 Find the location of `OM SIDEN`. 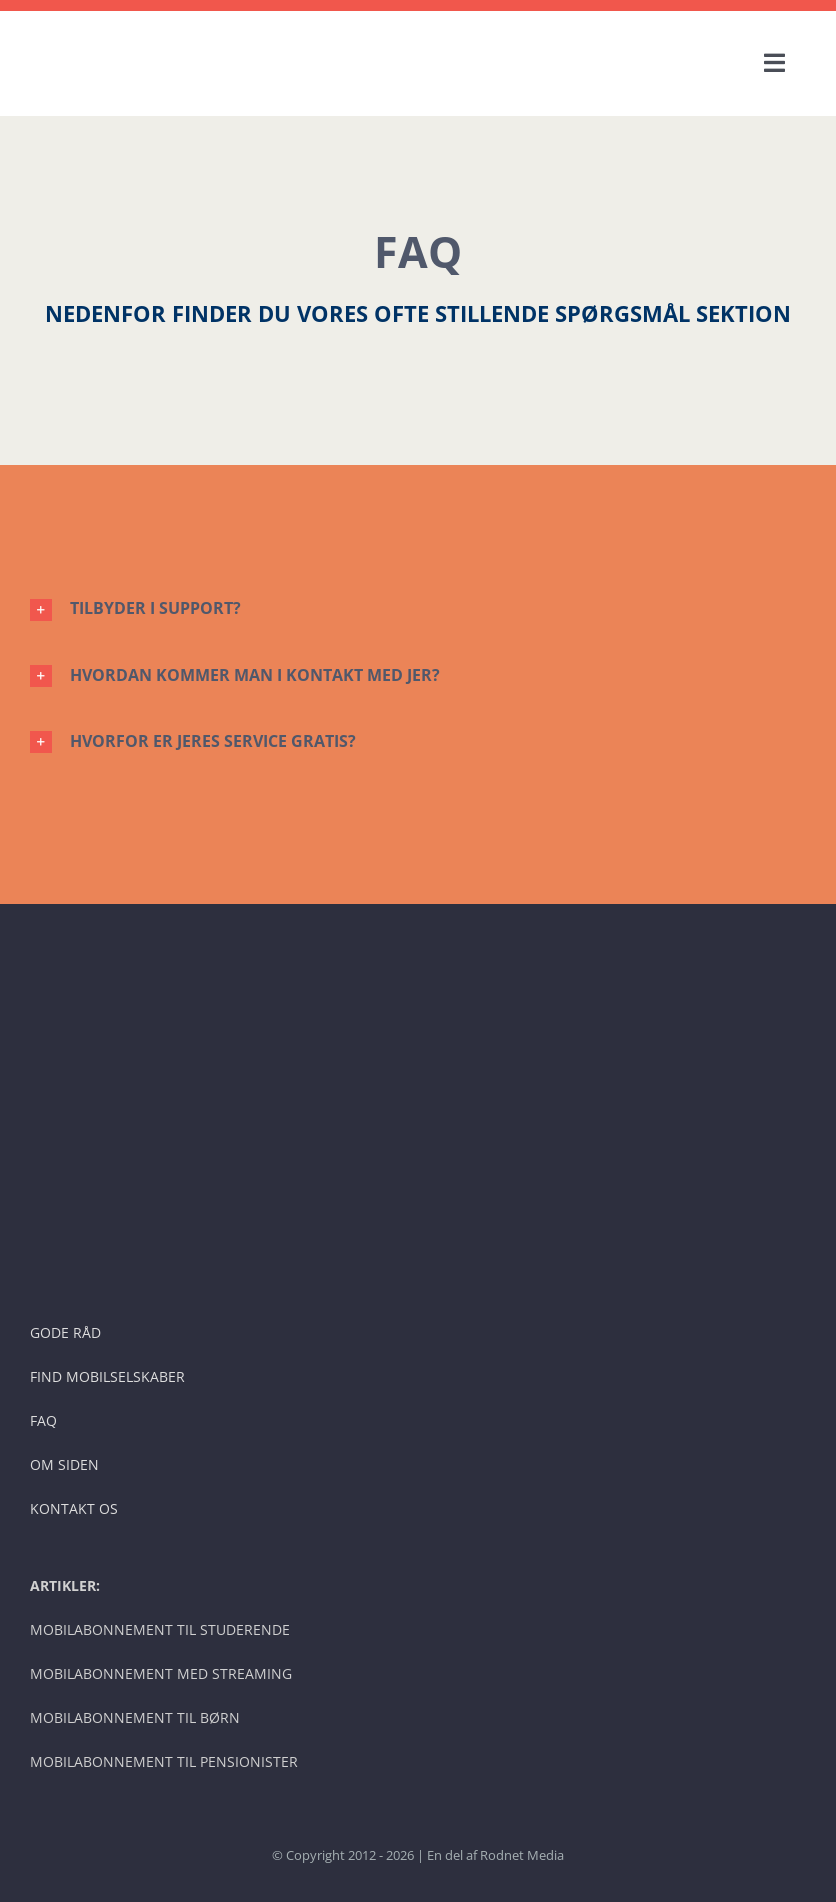

OM SIDEN is located at coordinates (64, 1464).